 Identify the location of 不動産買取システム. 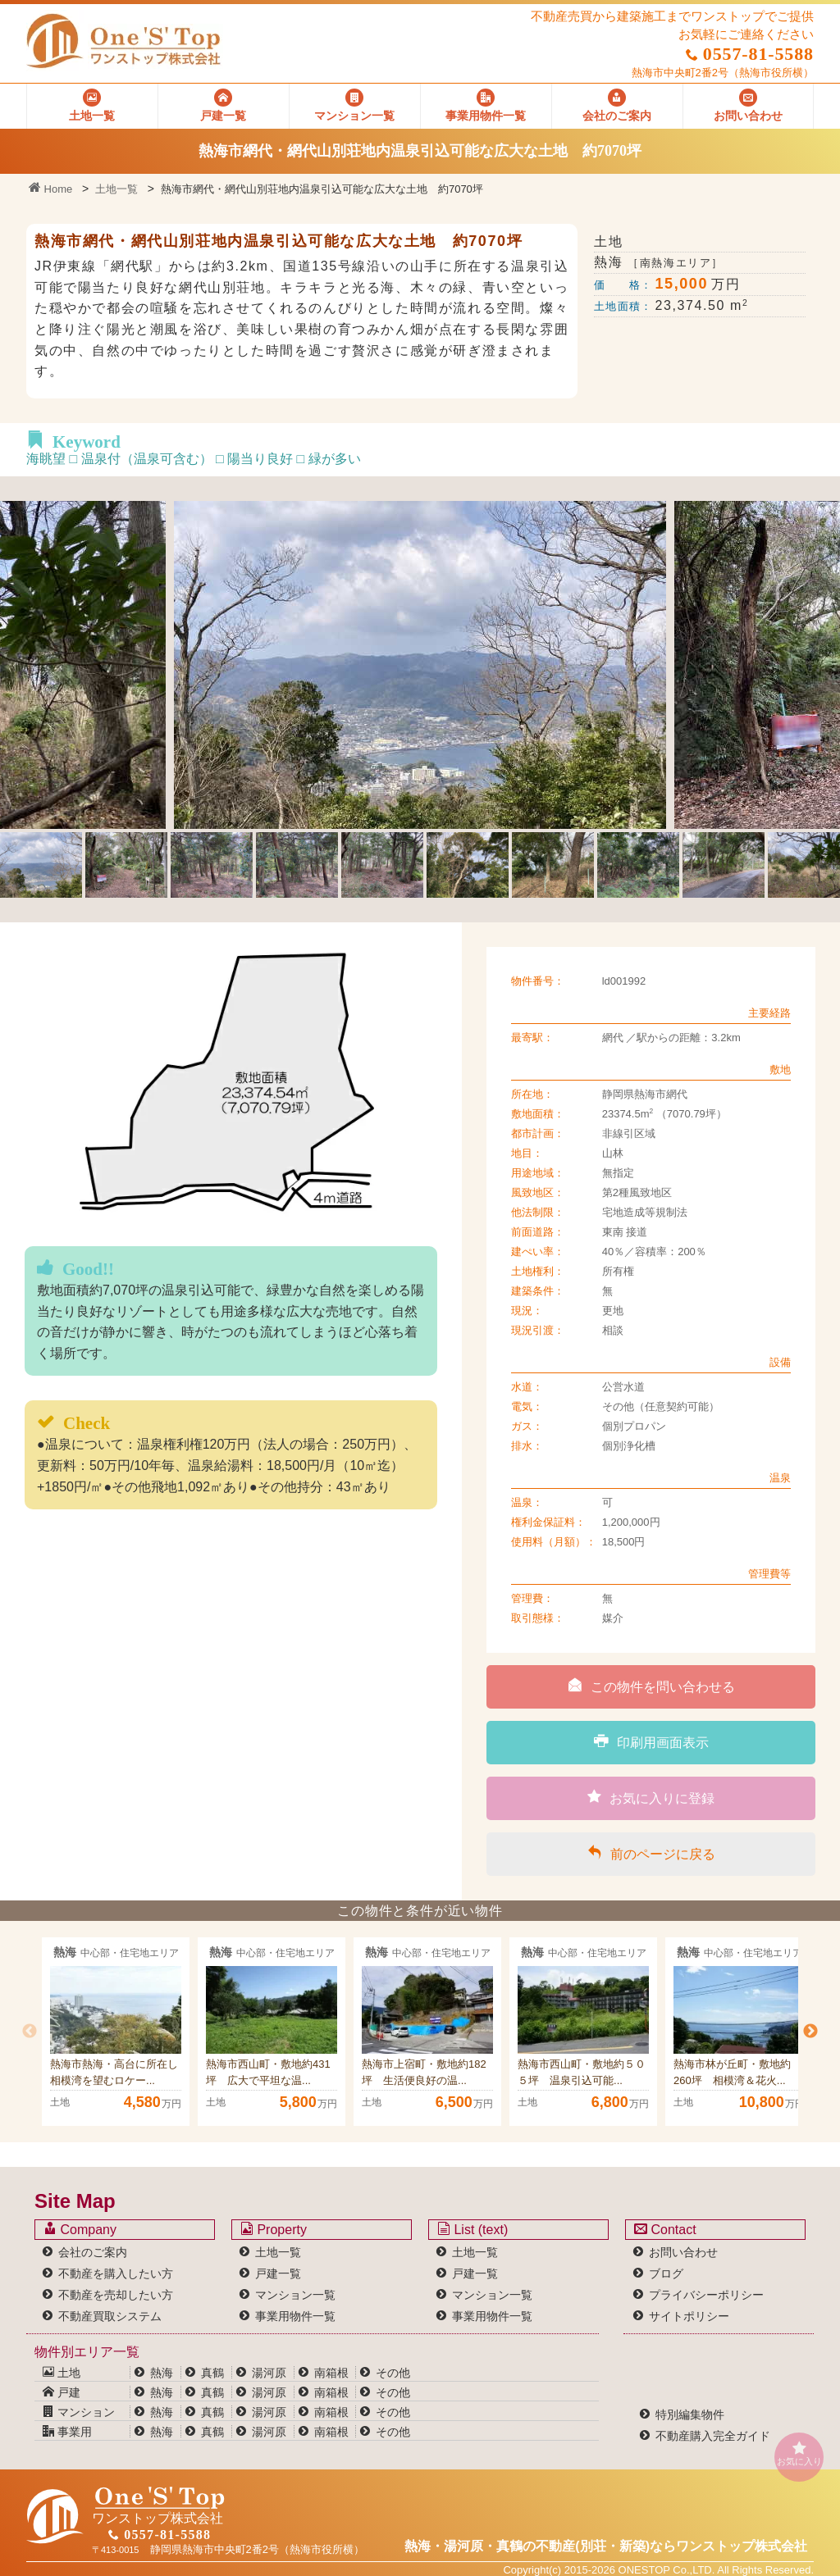
(110, 2316).